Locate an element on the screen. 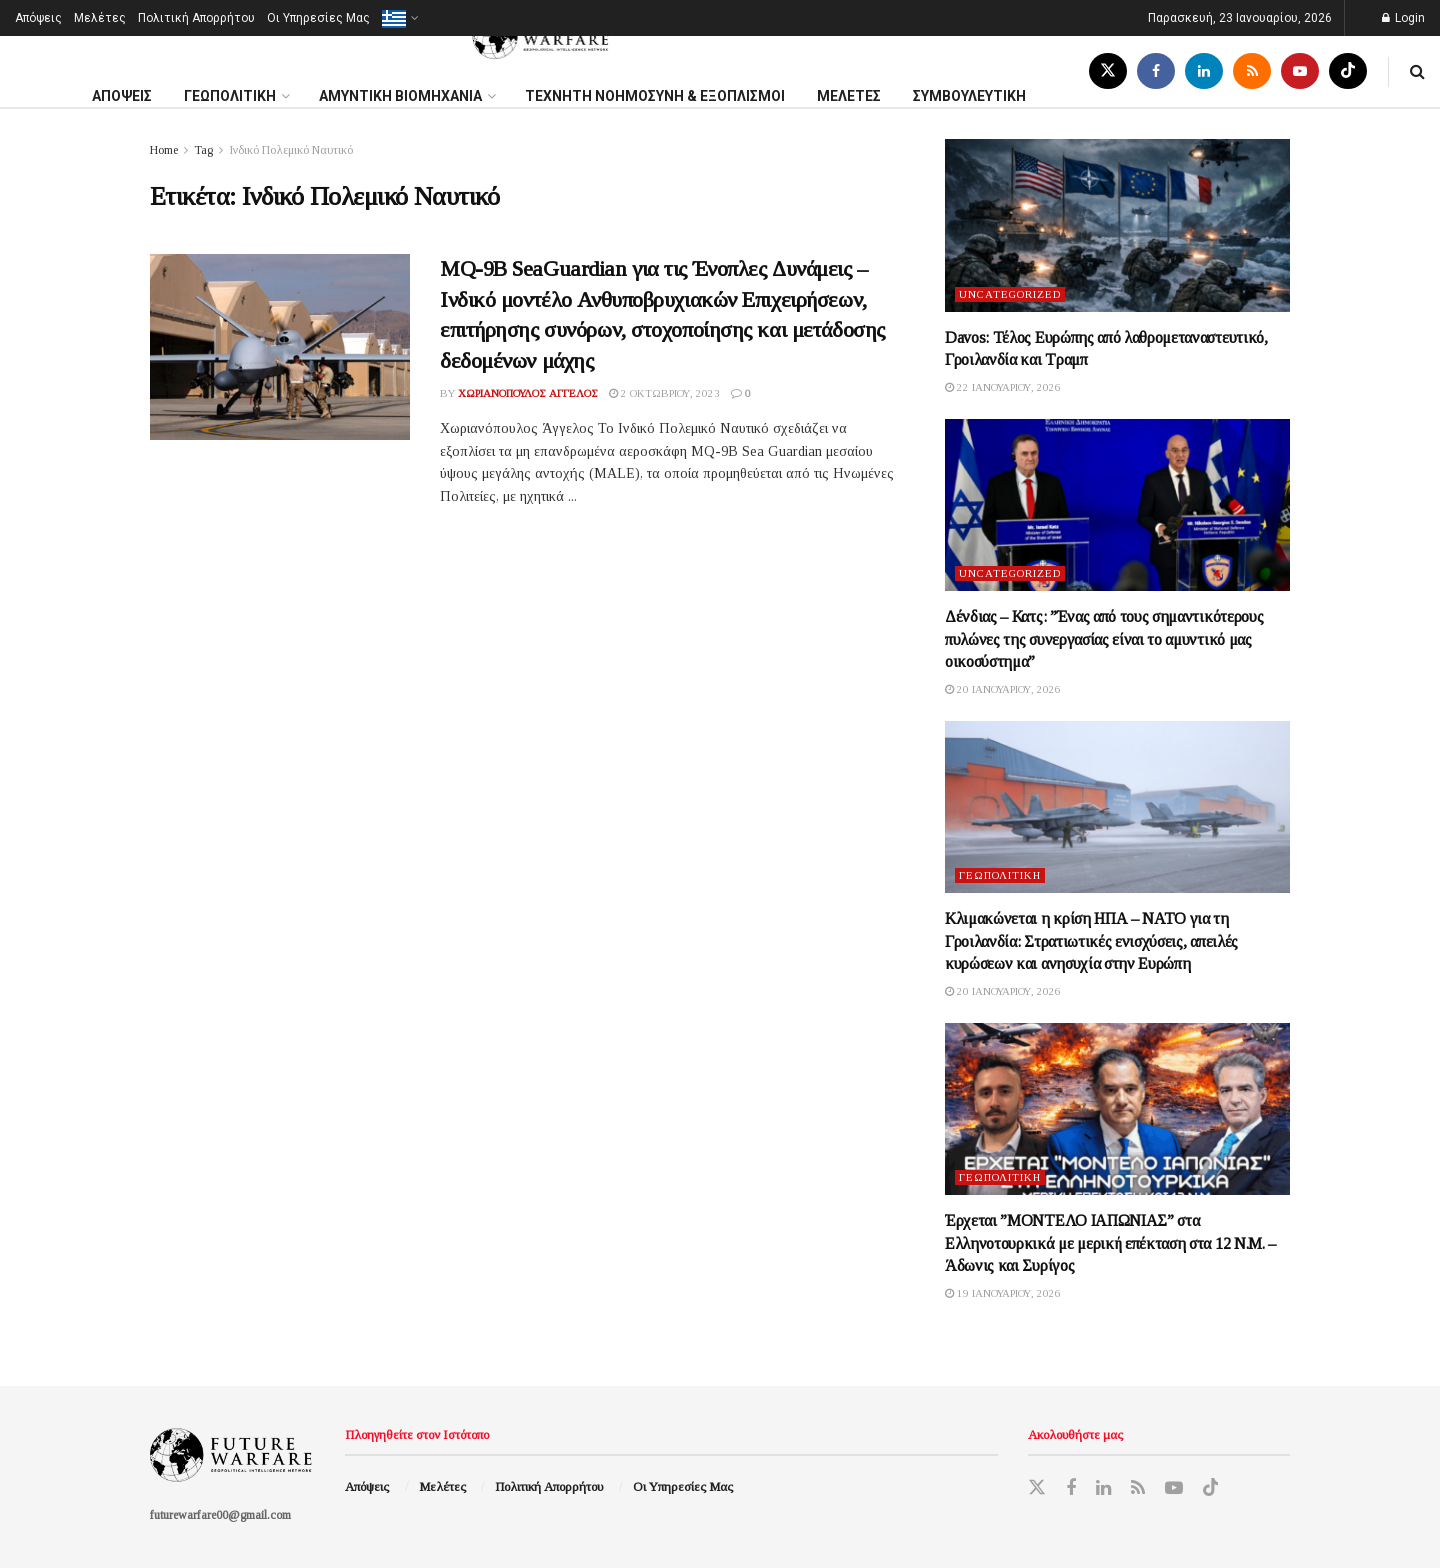 This screenshot has width=1440, height=1568. Uncategorized is located at coordinates (1010, 294).